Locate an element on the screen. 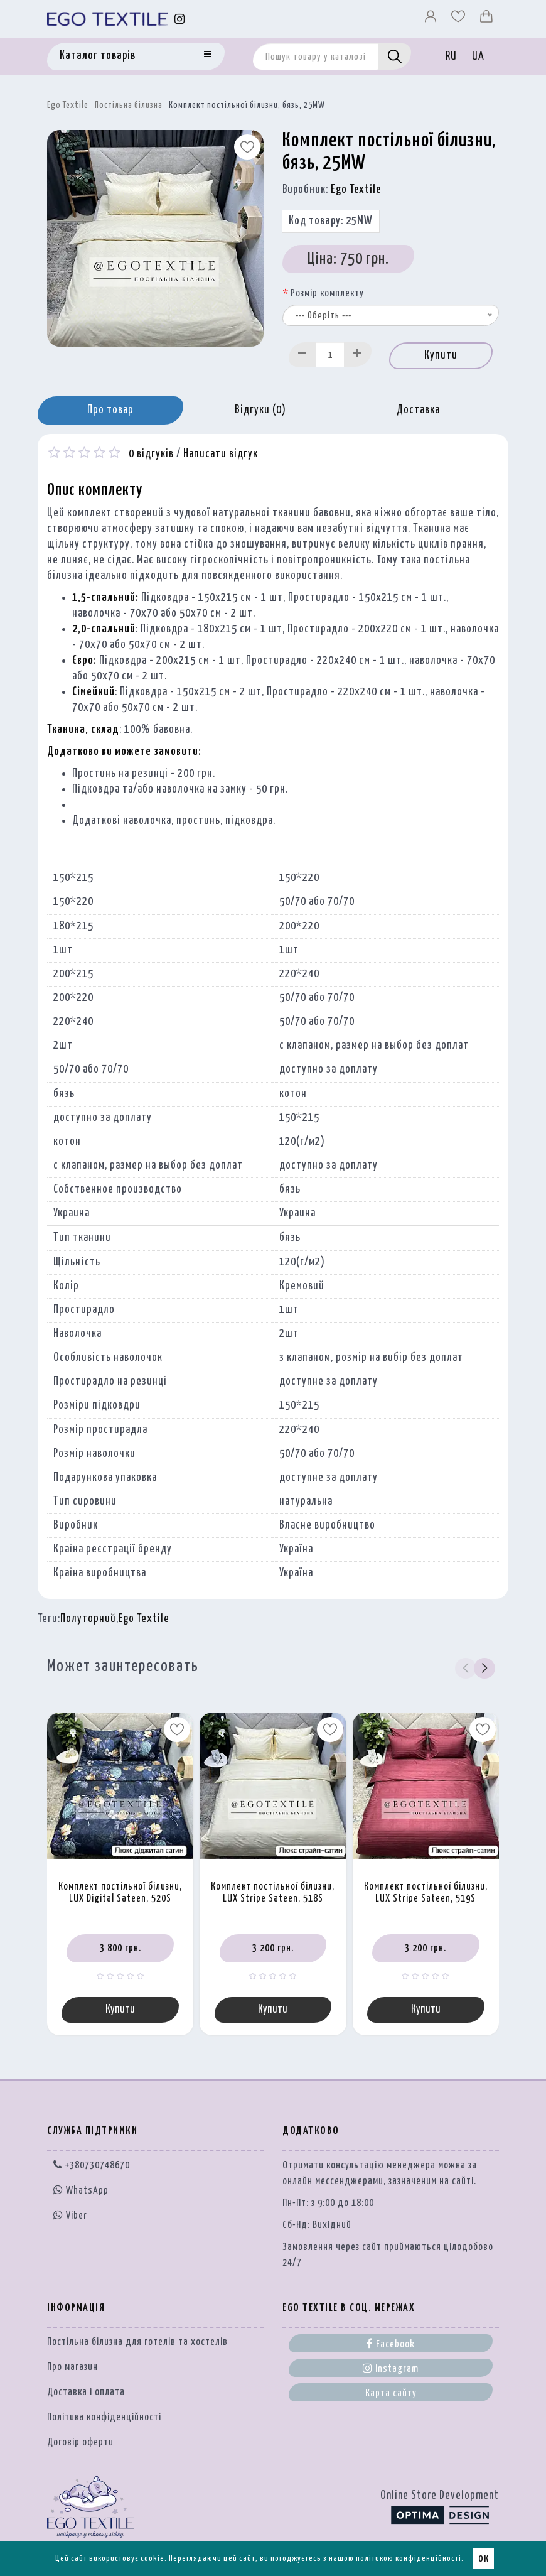  Договір оферти is located at coordinates (80, 2442).